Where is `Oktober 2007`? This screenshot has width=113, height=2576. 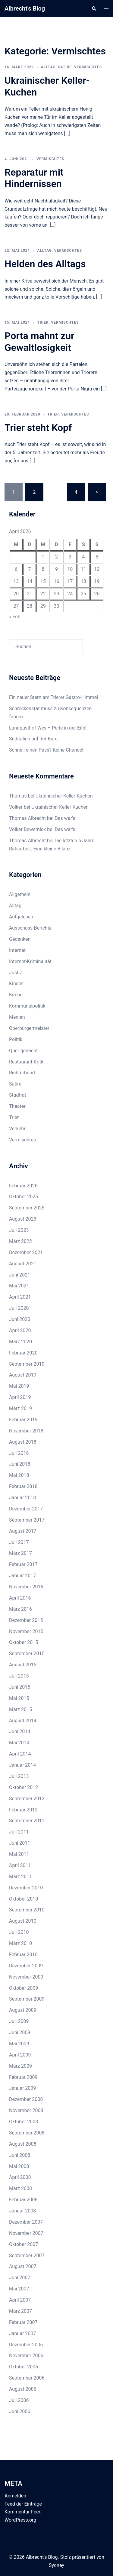
Oktober 2007 is located at coordinates (23, 2244).